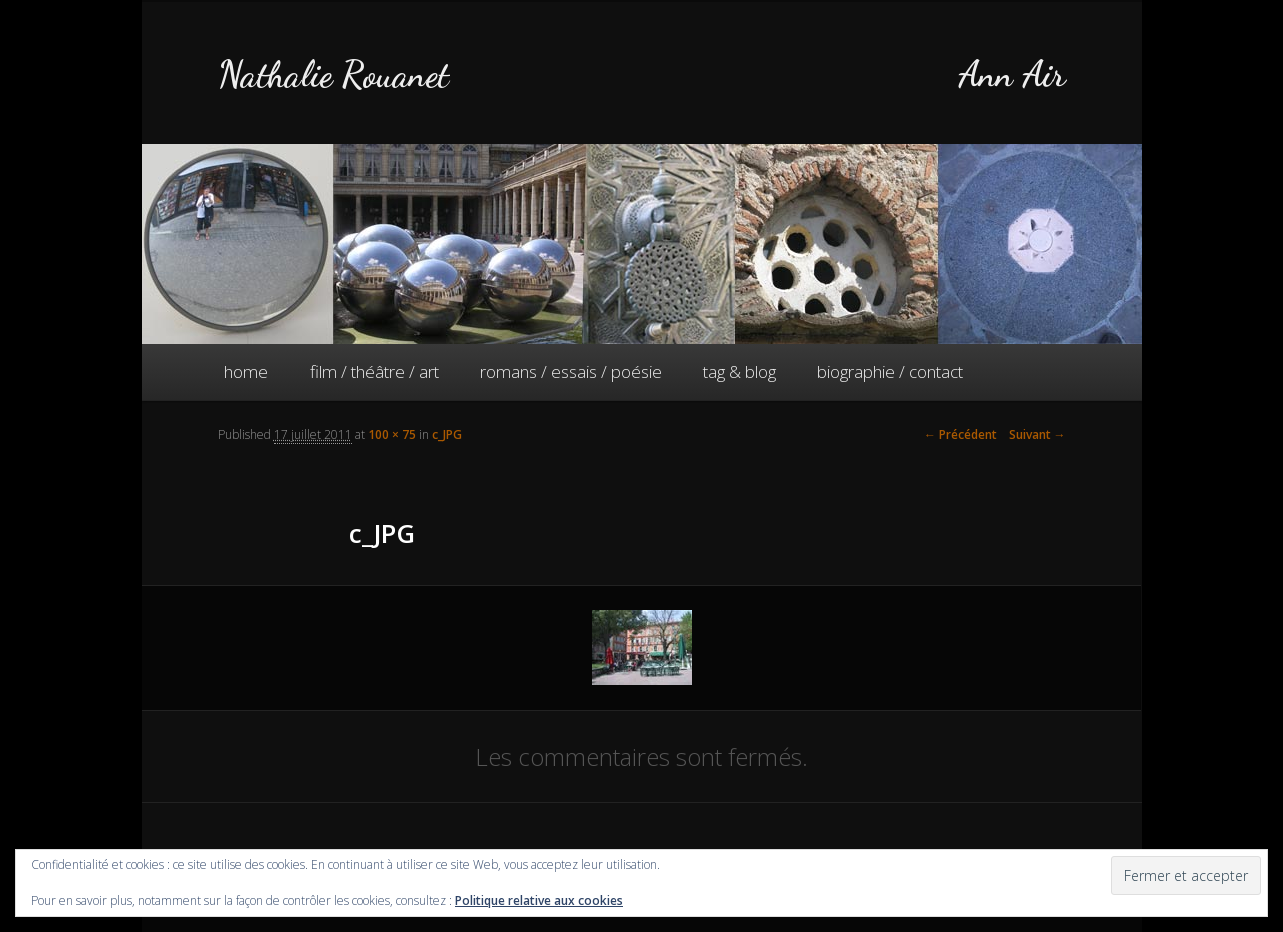 This screenshot has width=1283, height=932. Describe the element at coordinates (374, 371) in the screenshot. I see `film / théâtre / art` at that location.